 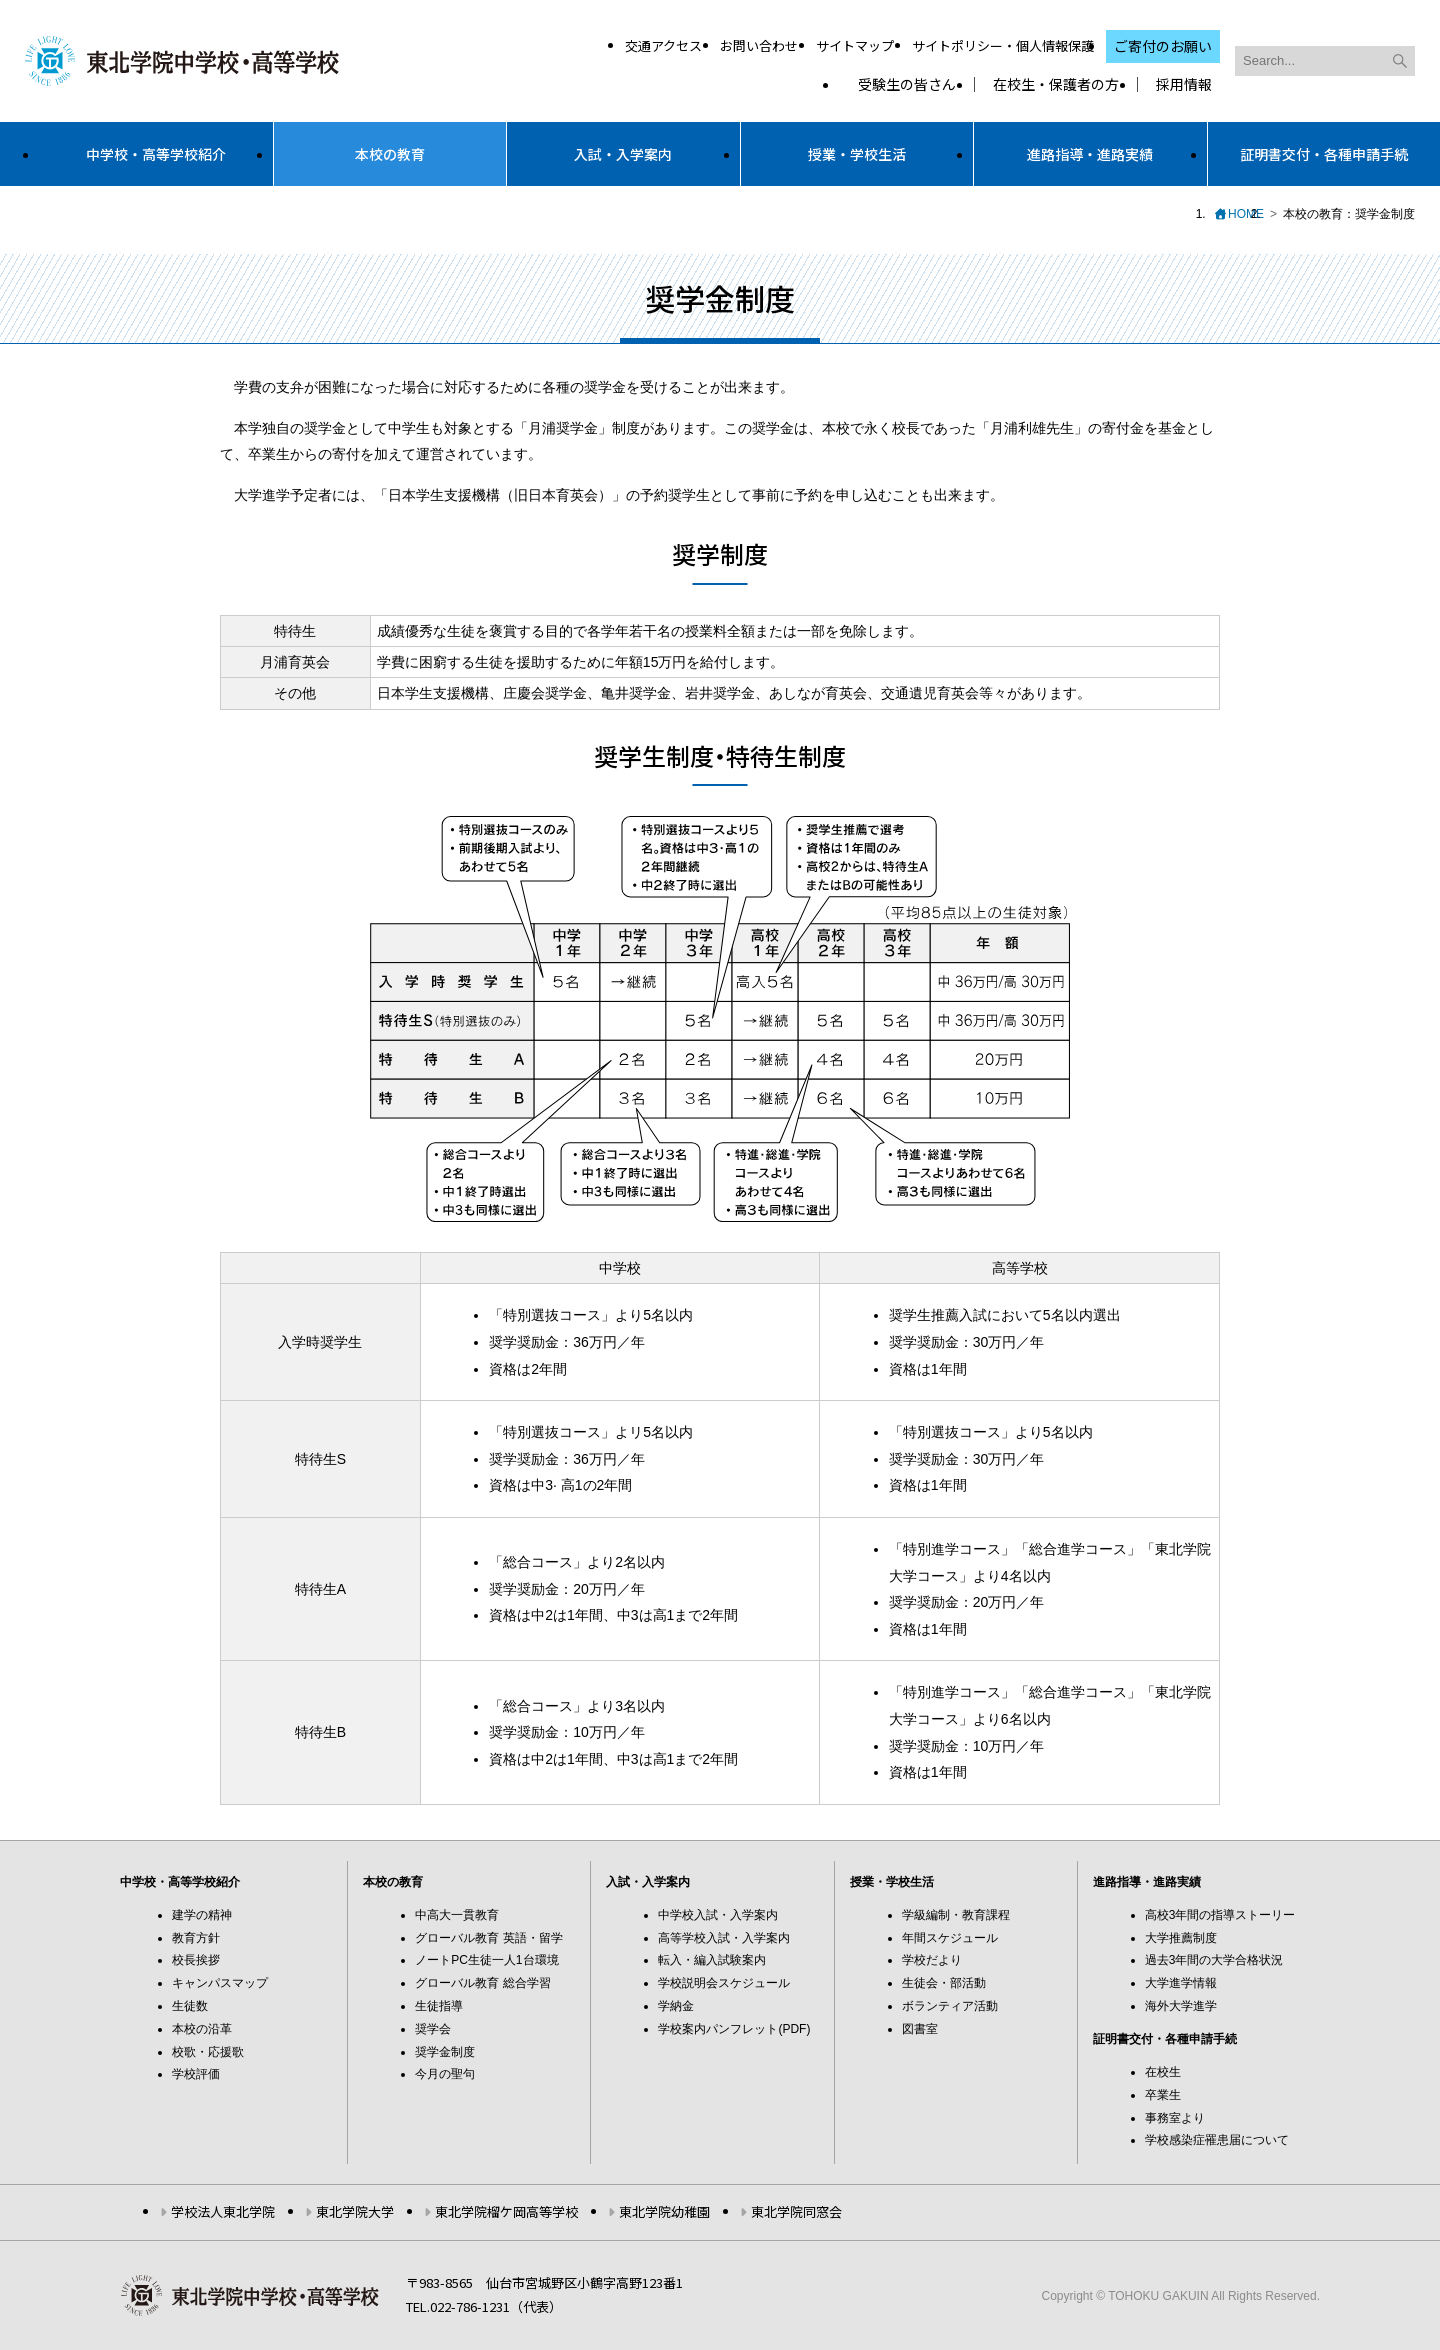 What do you see at coordinates (445, 2052) in the screenshot?
I see `奨学金制度` at bounding box center [445, 2052].